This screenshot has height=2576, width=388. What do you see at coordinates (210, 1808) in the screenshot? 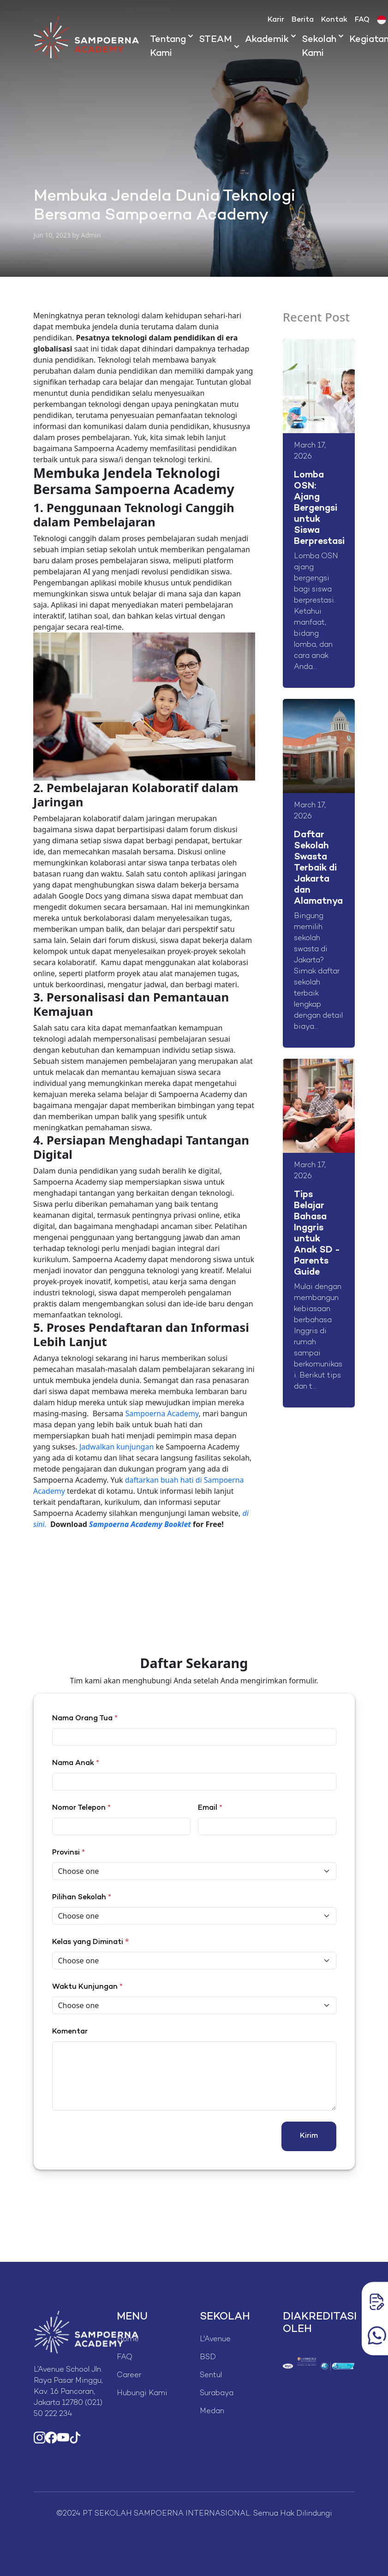
I see `Email` at bounding box center [210, 1808].